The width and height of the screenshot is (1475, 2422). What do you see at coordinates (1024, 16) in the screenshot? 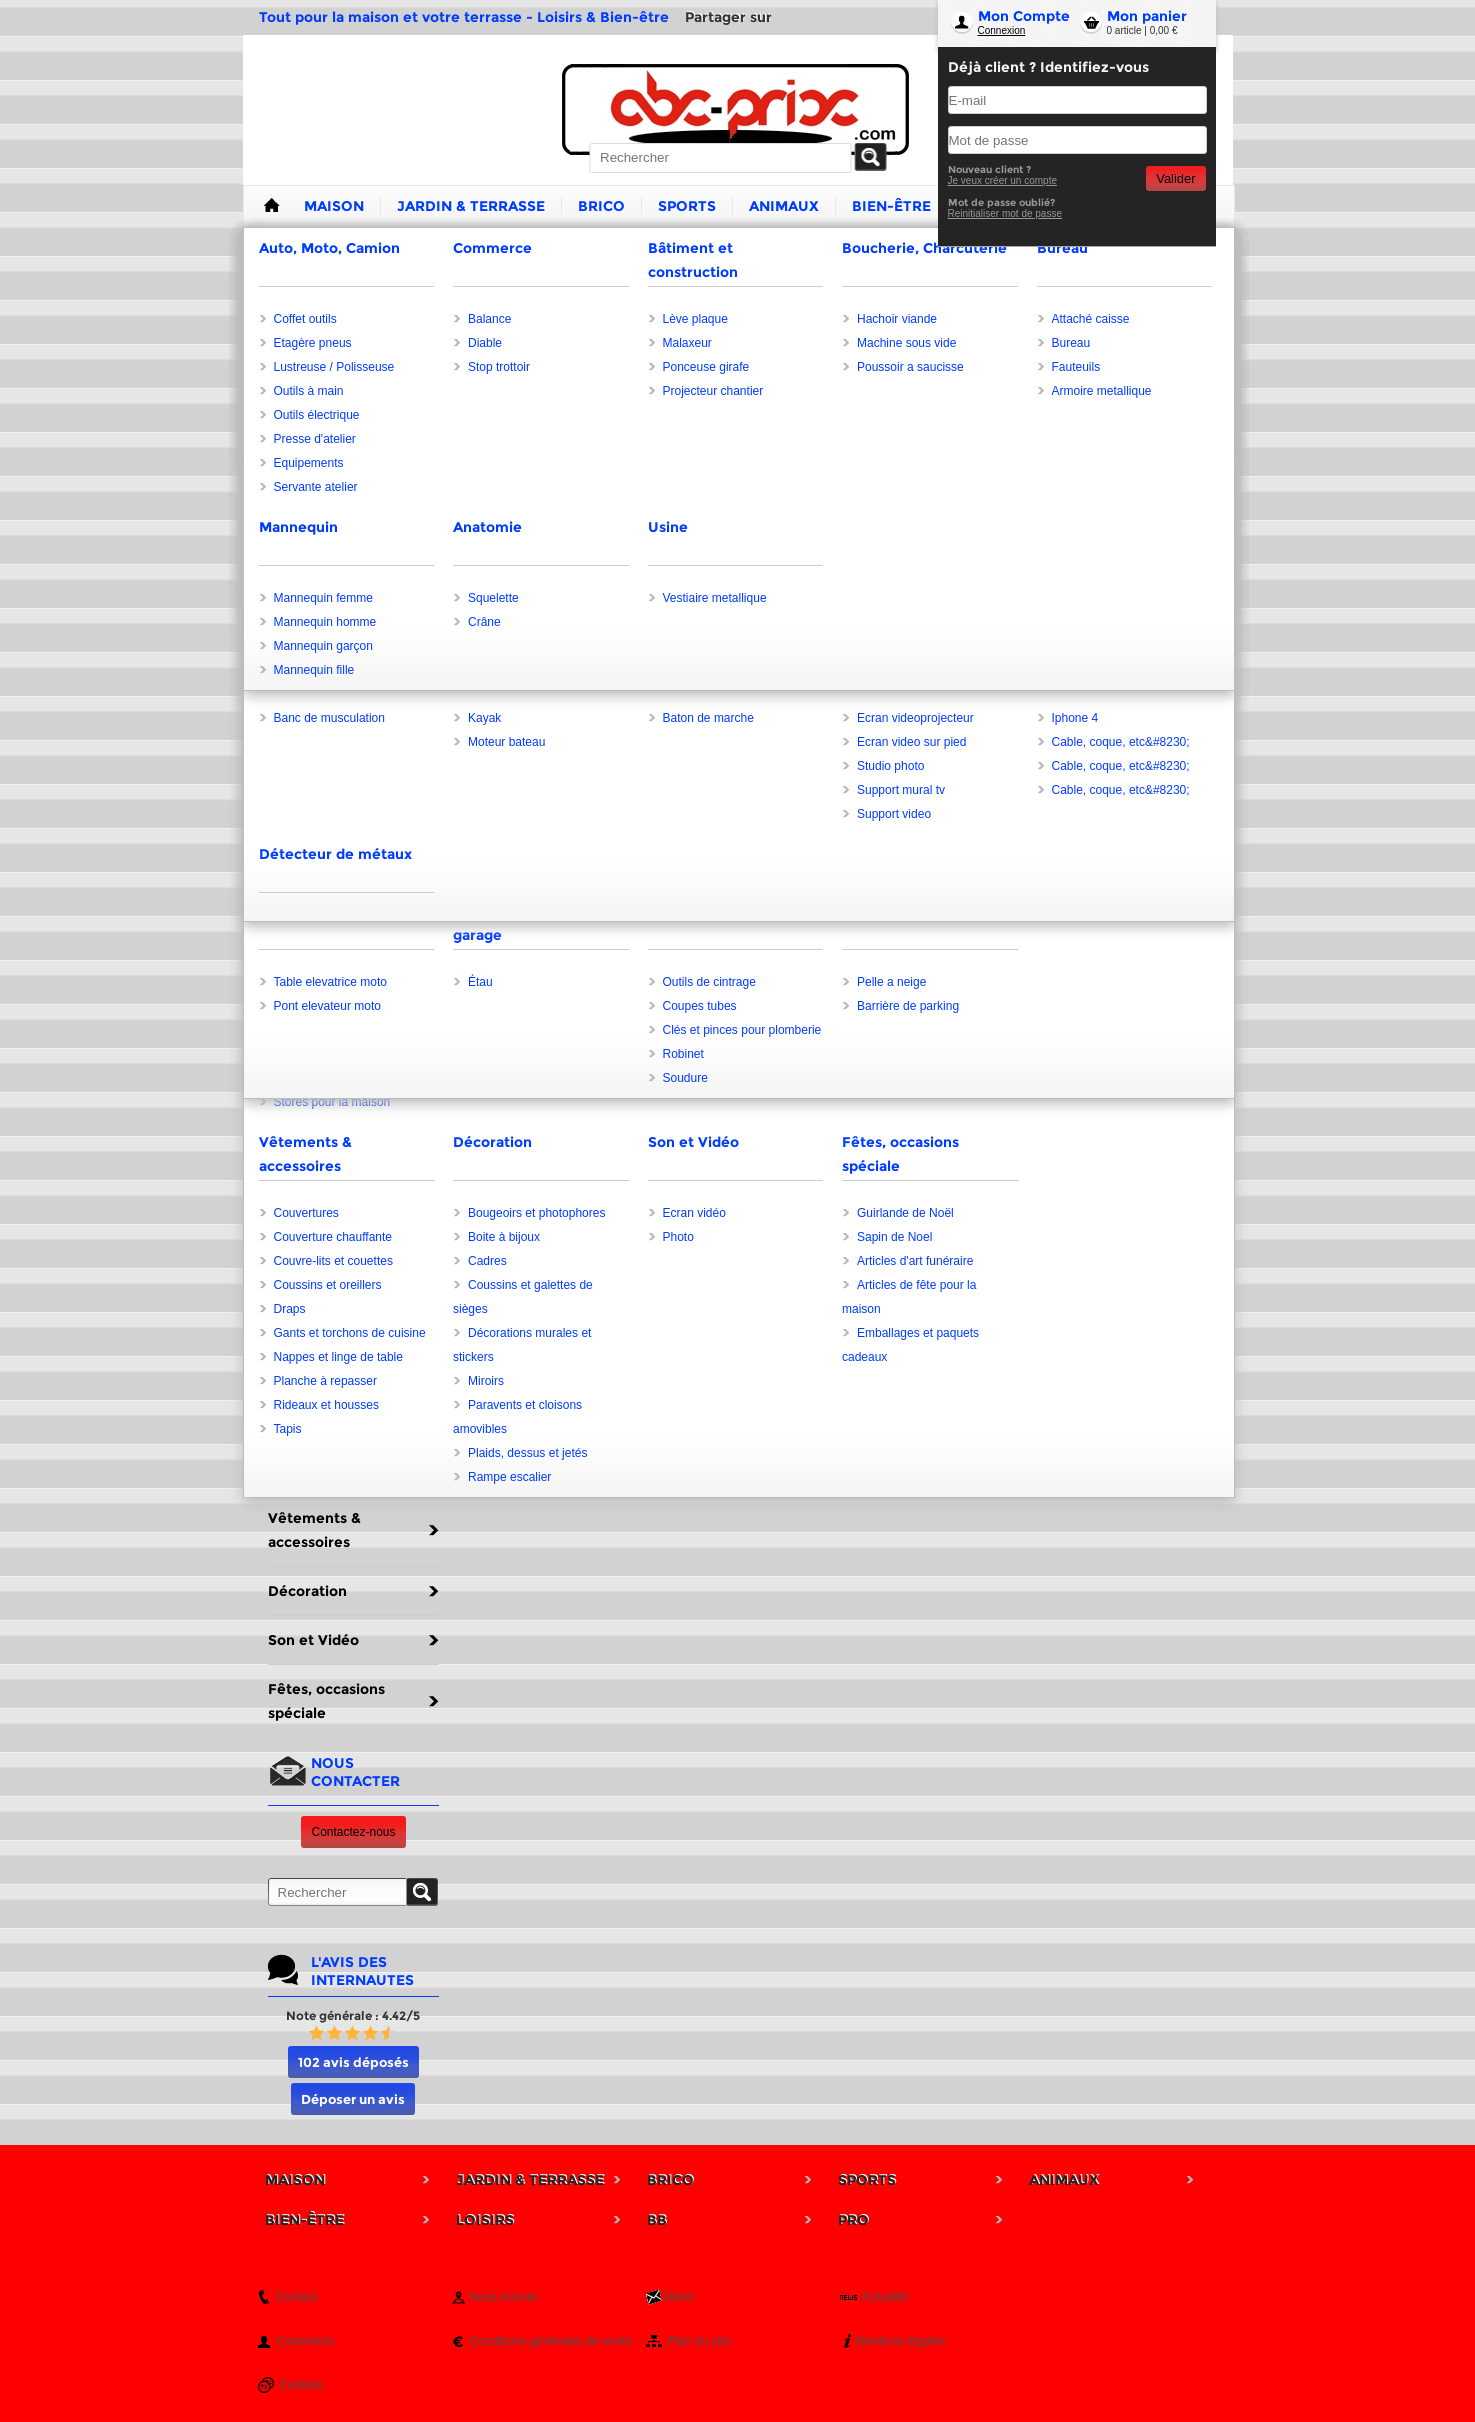
I see `Mon Compte` at bounding box center [1024, 16].